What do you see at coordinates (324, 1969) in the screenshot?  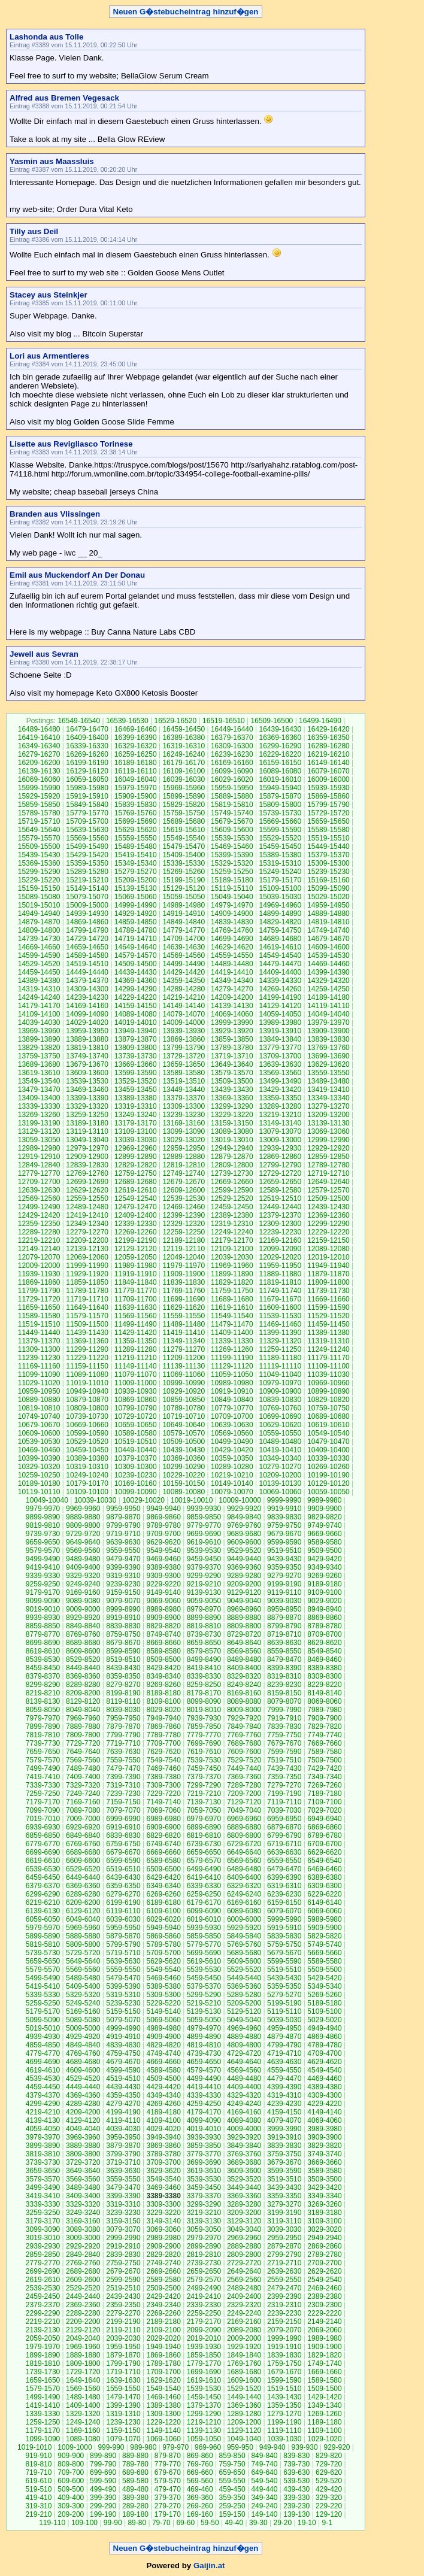 I see `5509-5500` at bounding box center [324, 1969].